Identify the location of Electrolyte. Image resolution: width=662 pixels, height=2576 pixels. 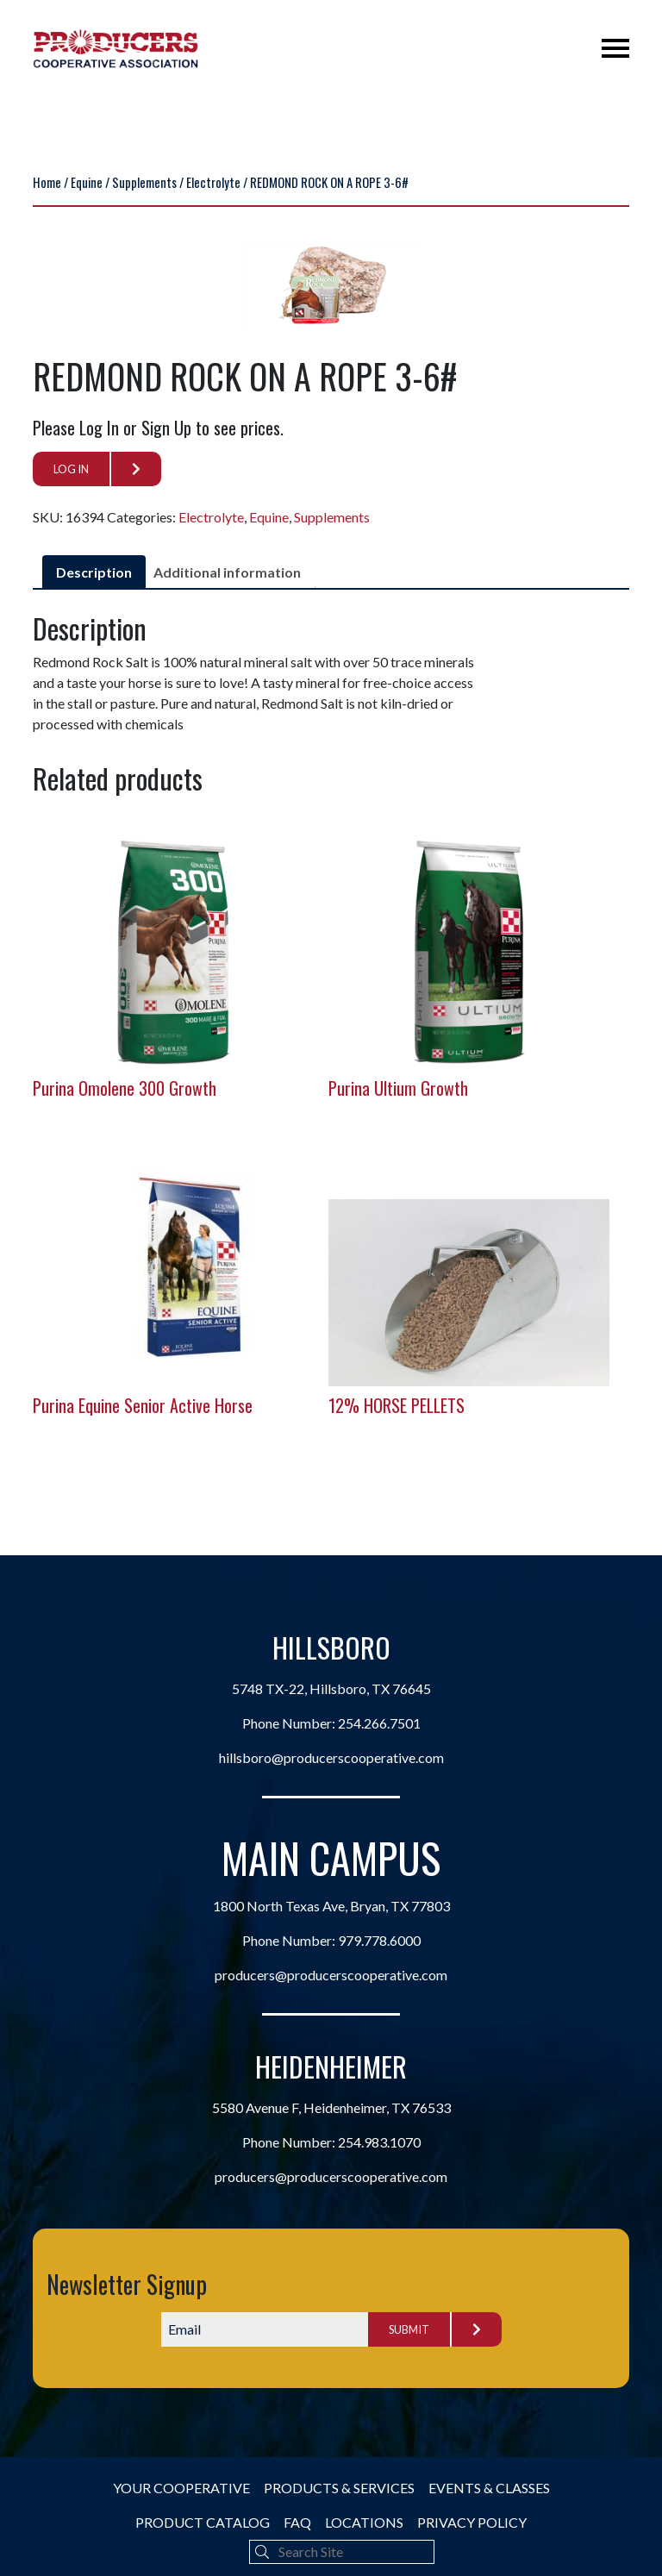
(213, 181).